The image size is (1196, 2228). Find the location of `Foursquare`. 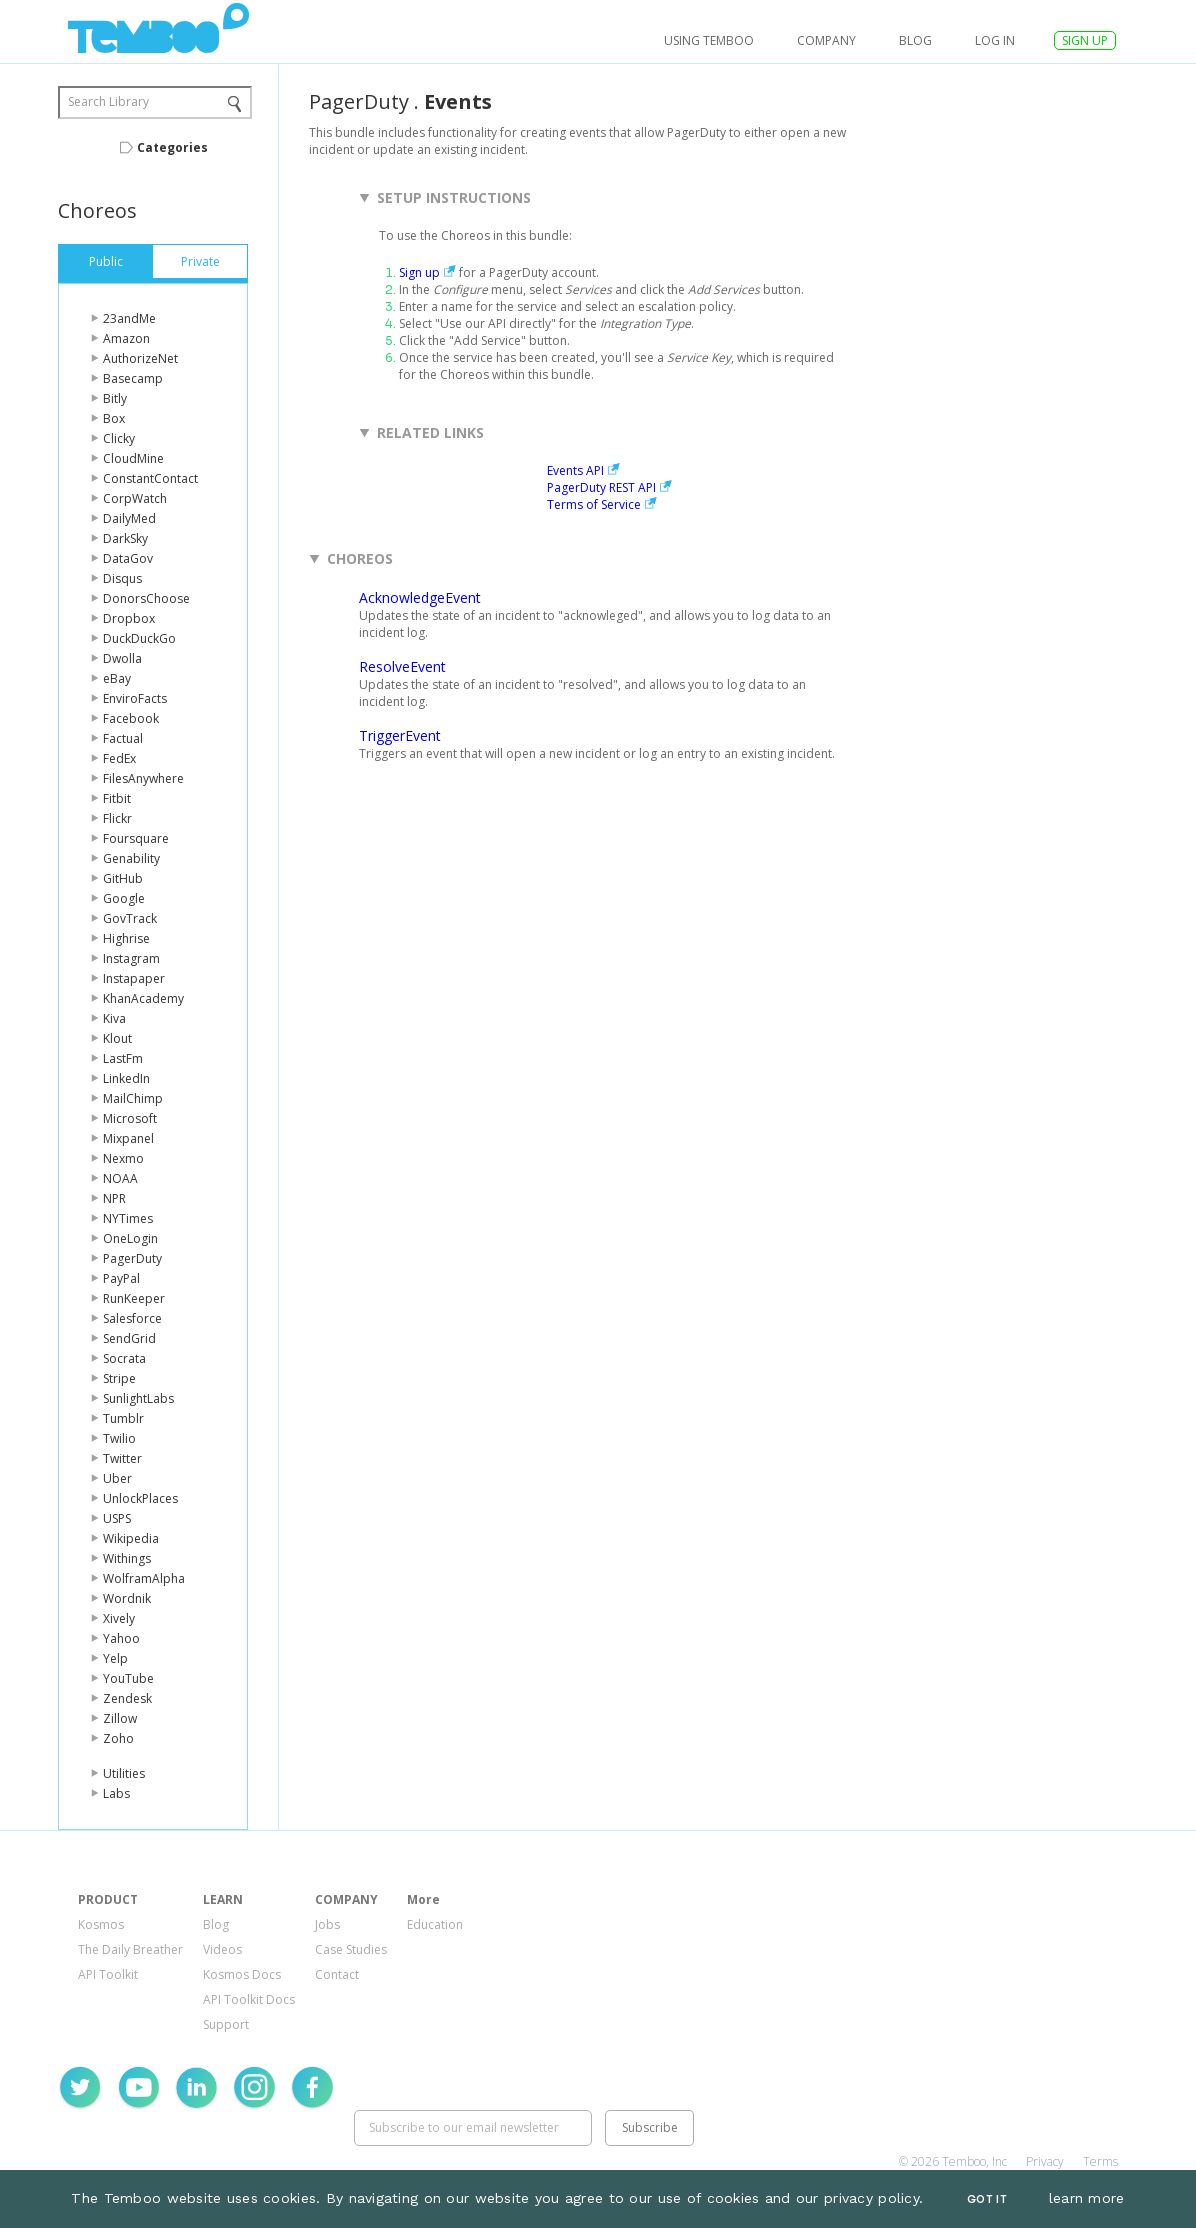

Foursquare is located at coordinates (136, 838).